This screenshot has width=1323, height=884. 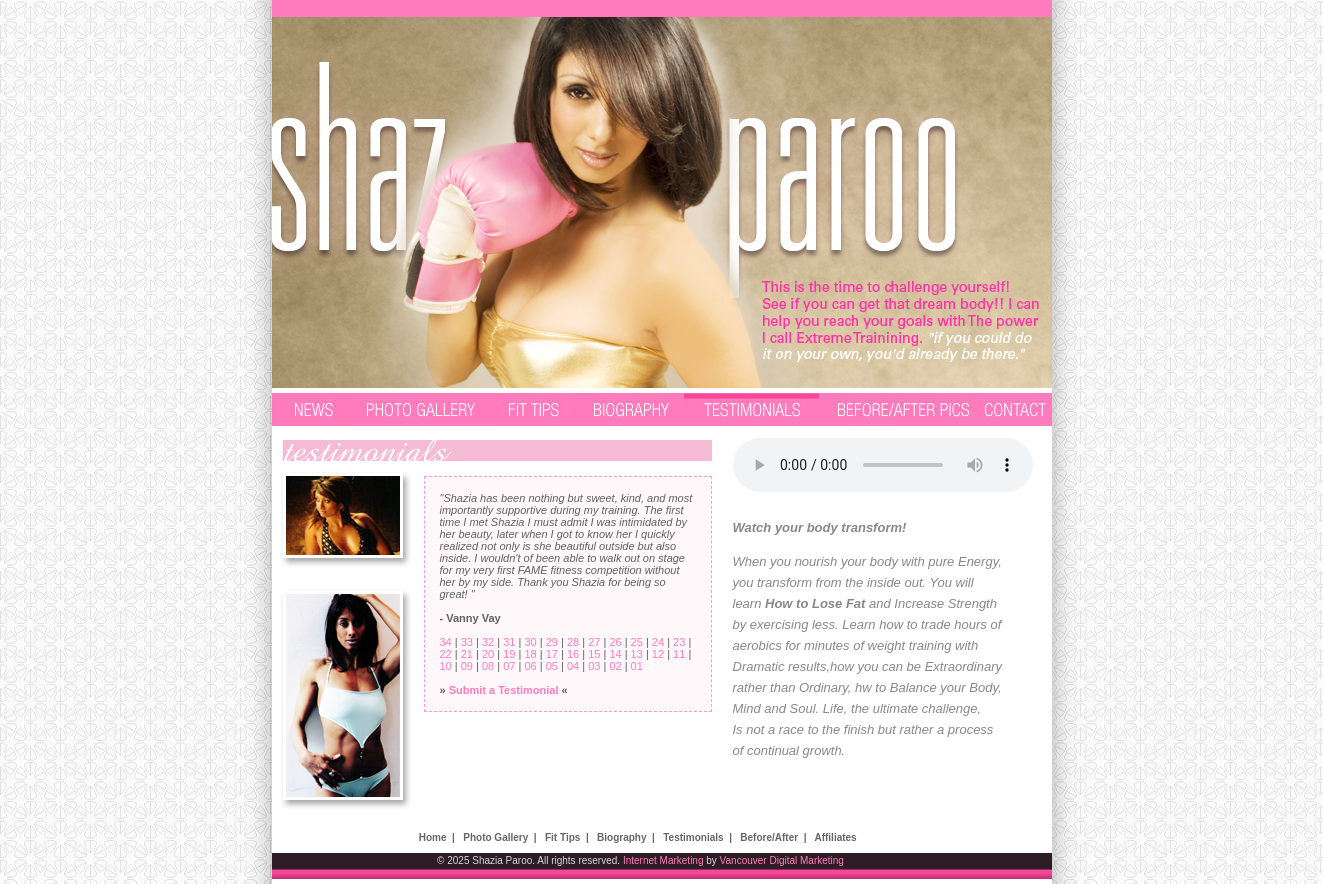 I want to click on 17, so click(x=552, y=654).